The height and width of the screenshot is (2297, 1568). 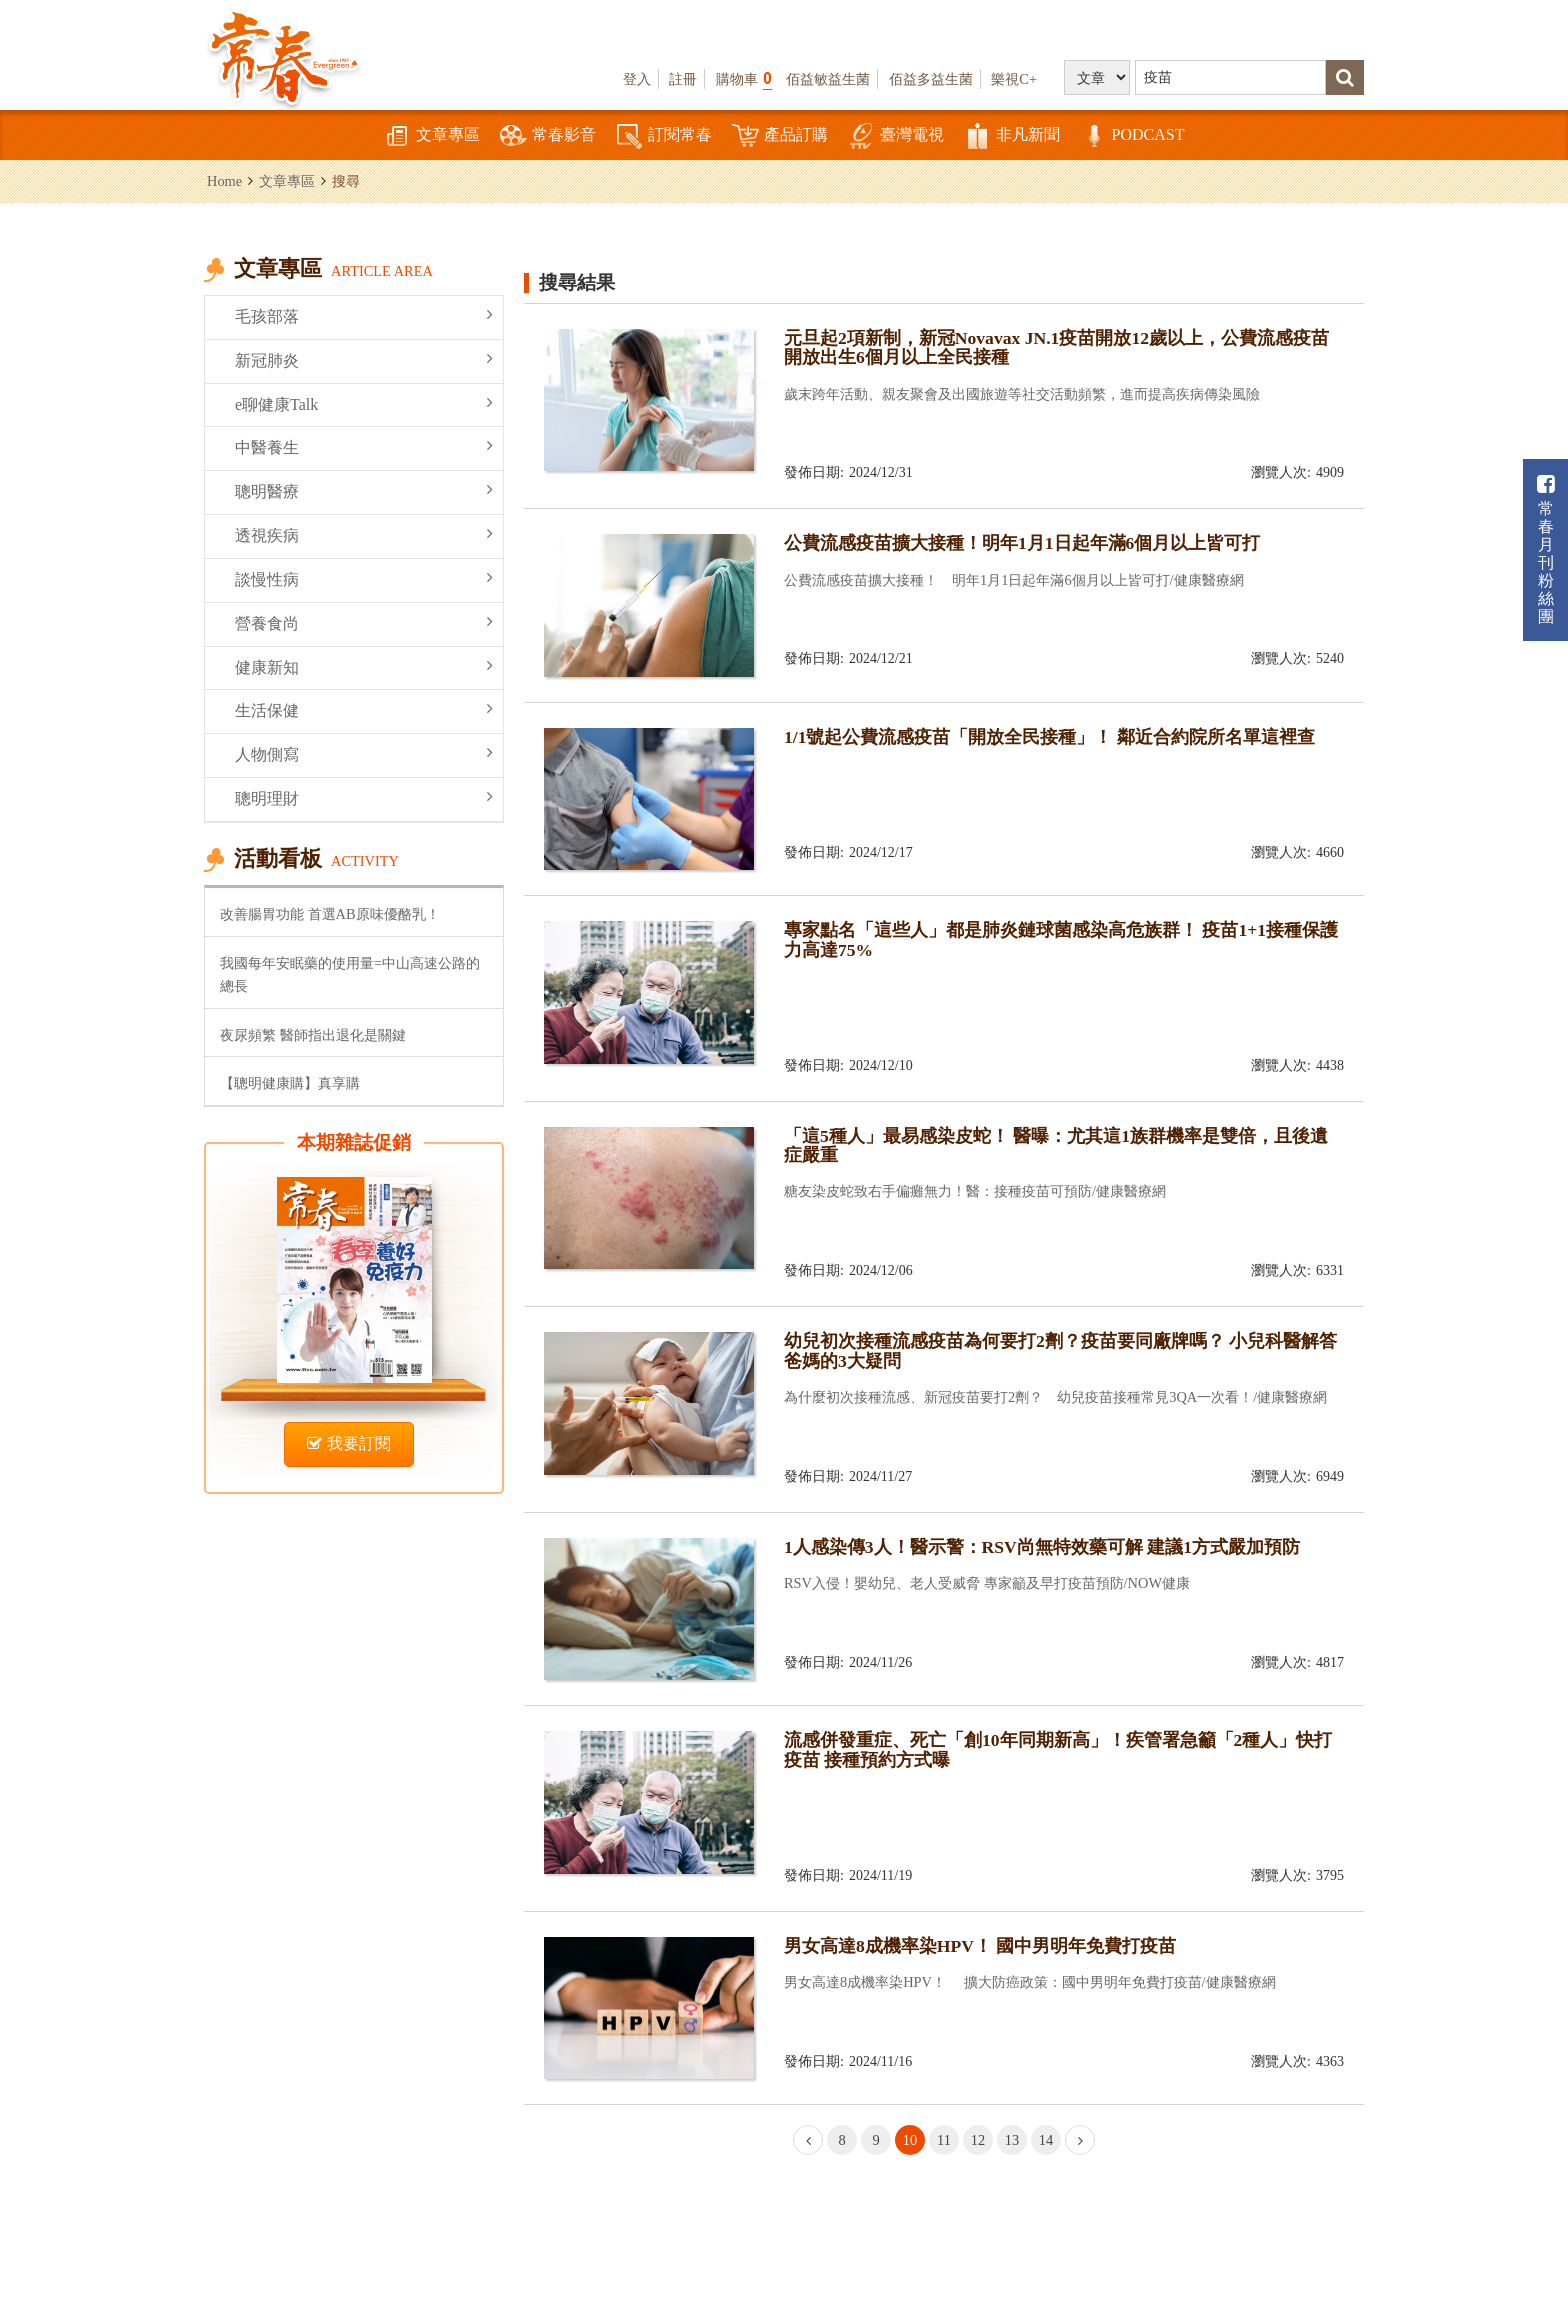 I want to click on 1/1號起公費流感疫苗「開放全民接種」！ 鄰近合約院所名單這裡查, so click(x=1049, y=737).